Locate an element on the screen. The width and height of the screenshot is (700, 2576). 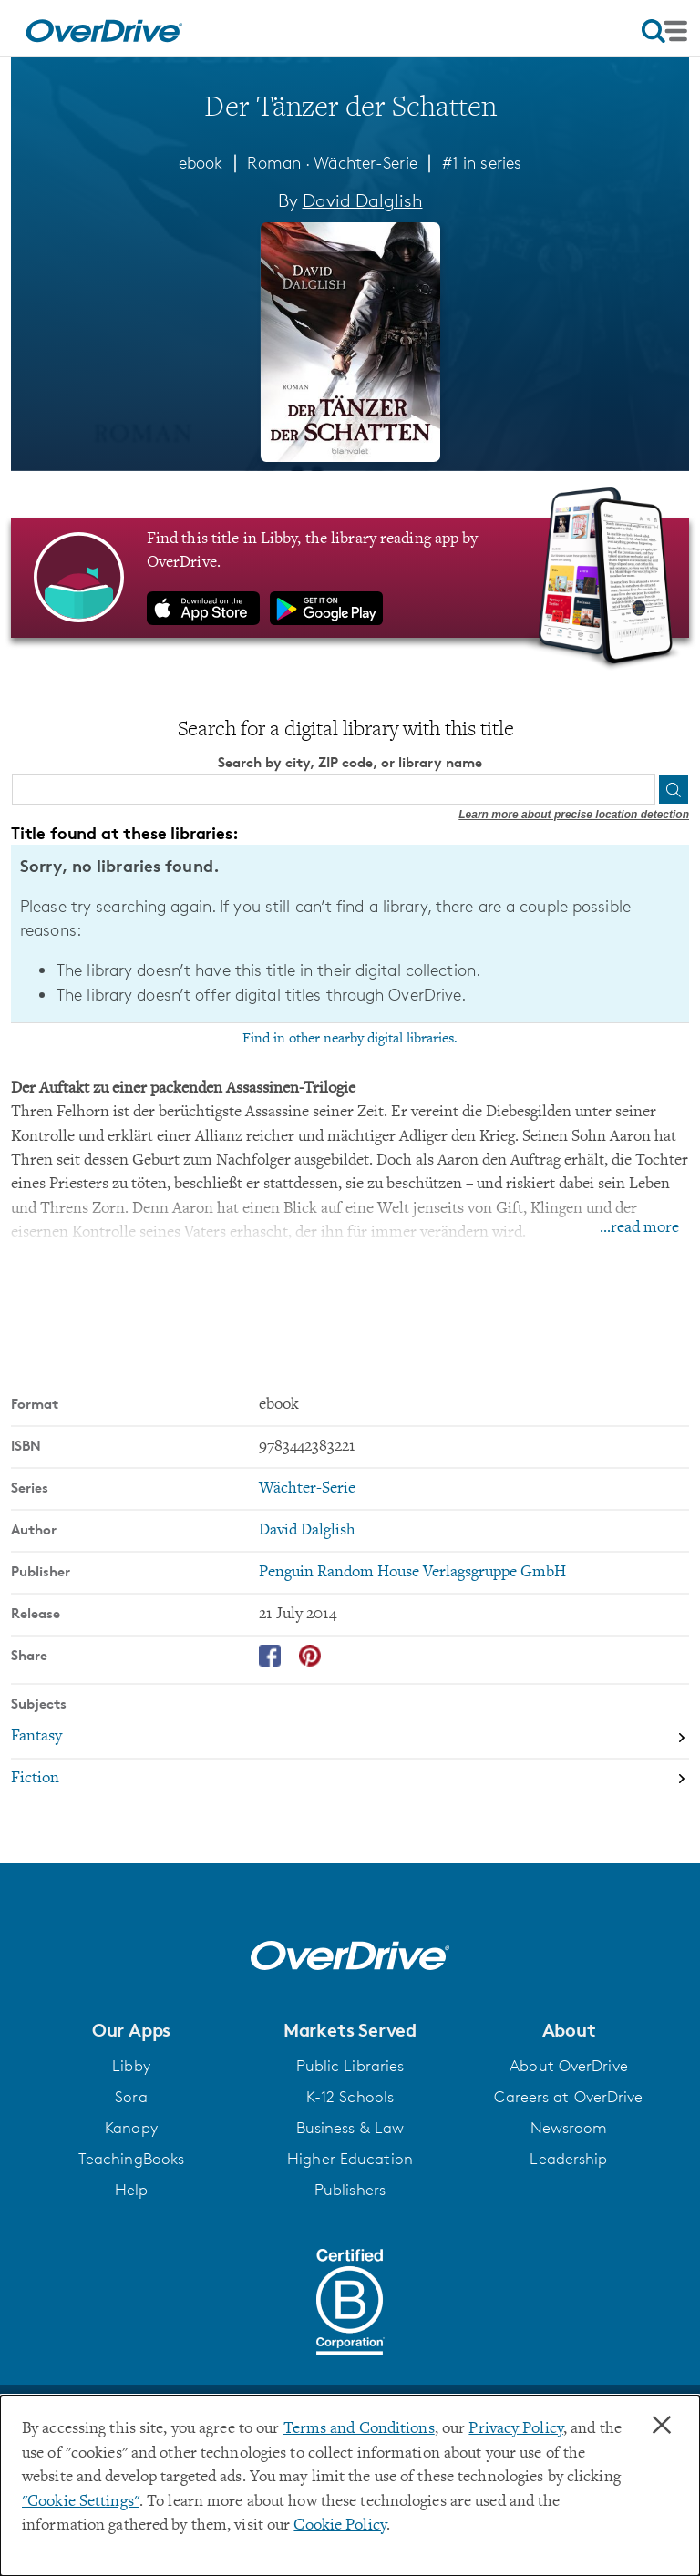
Help is located at coordinates (131, 2189).